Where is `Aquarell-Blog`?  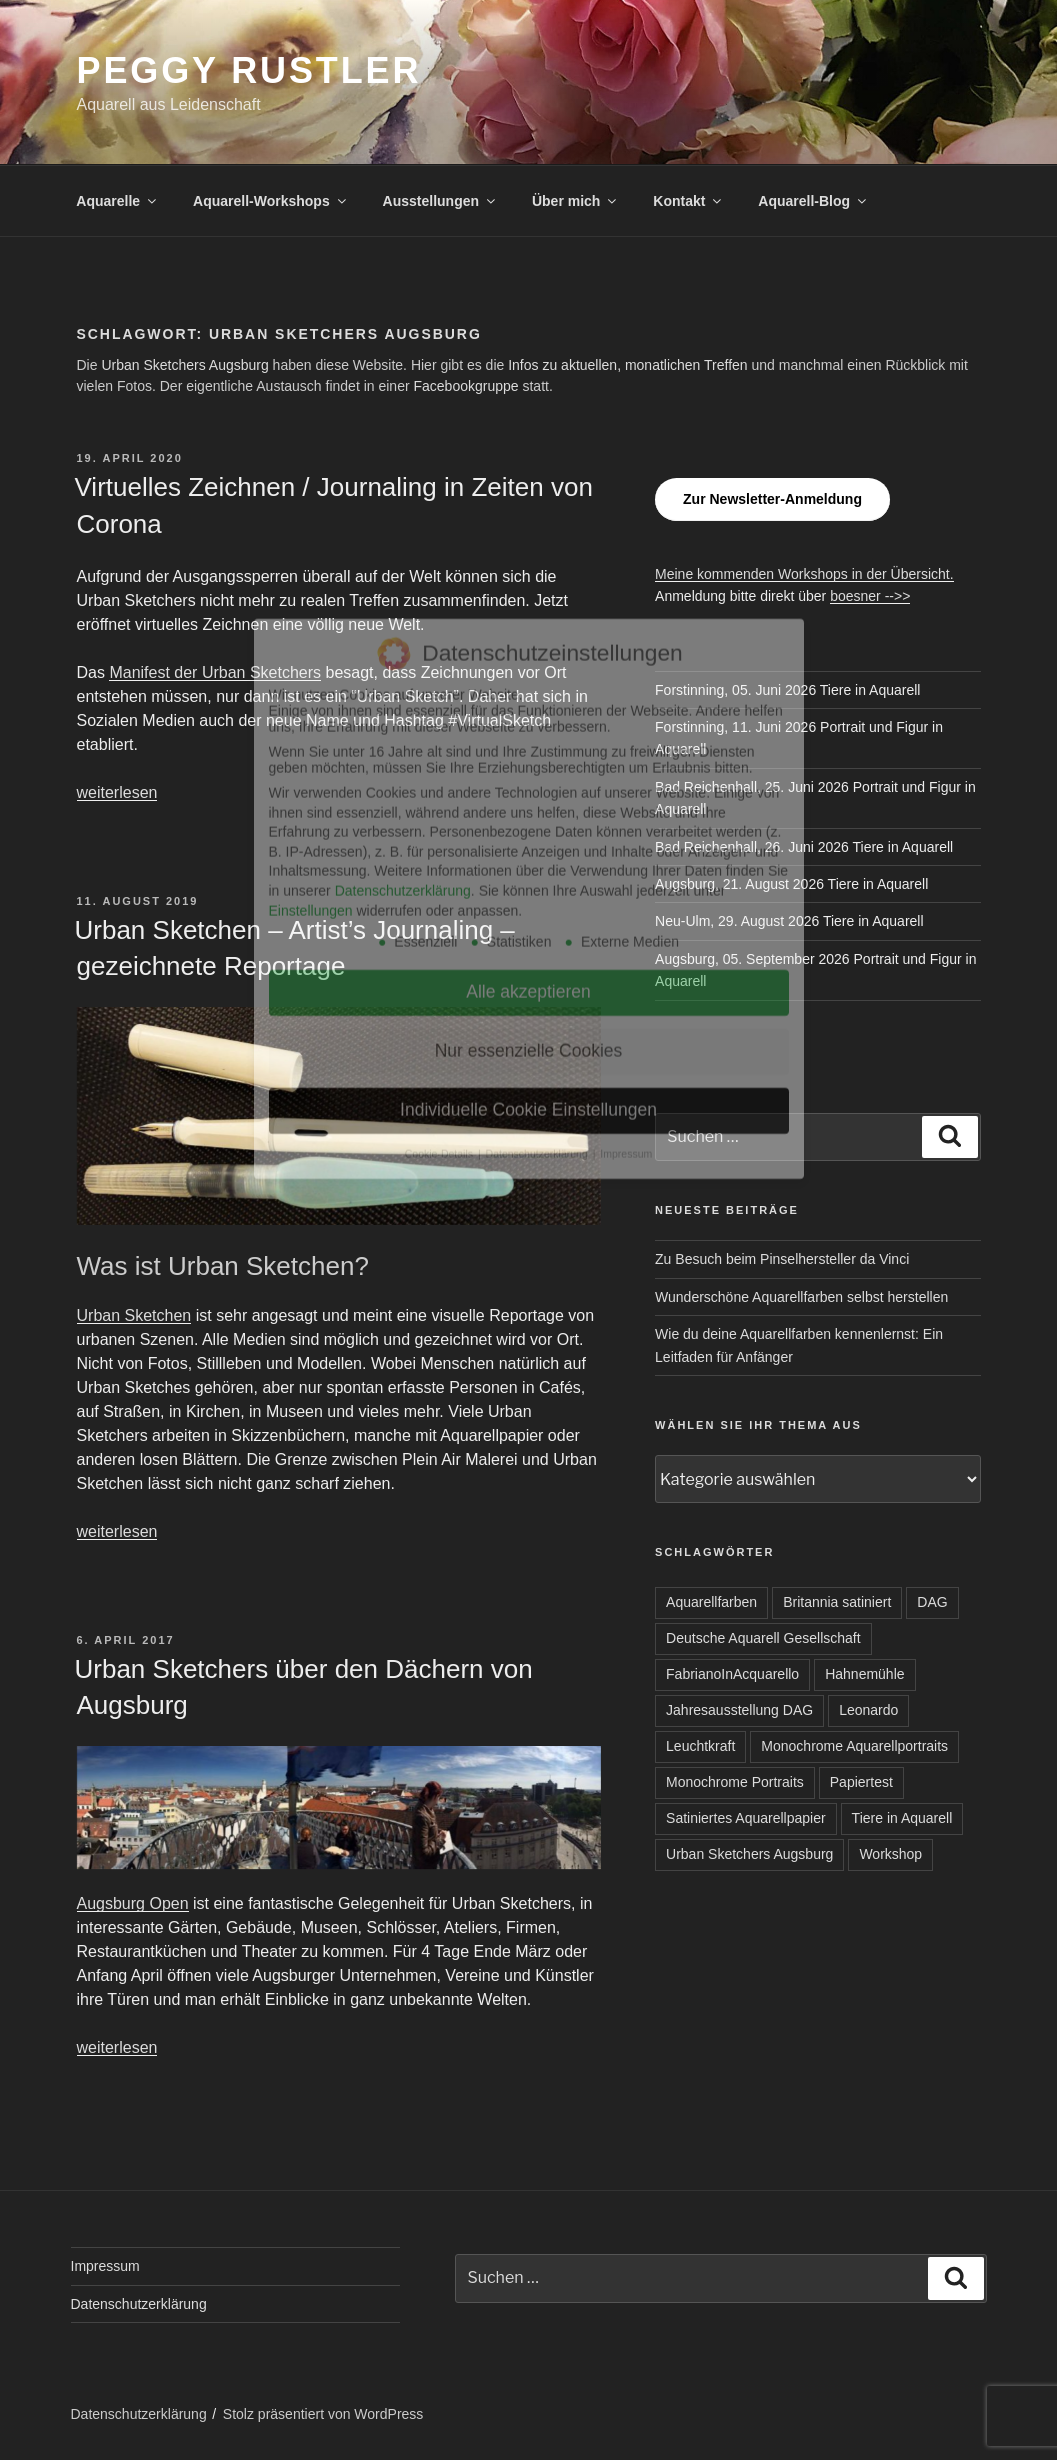 Aquarell-Blog is located at coordinates (813, 201).